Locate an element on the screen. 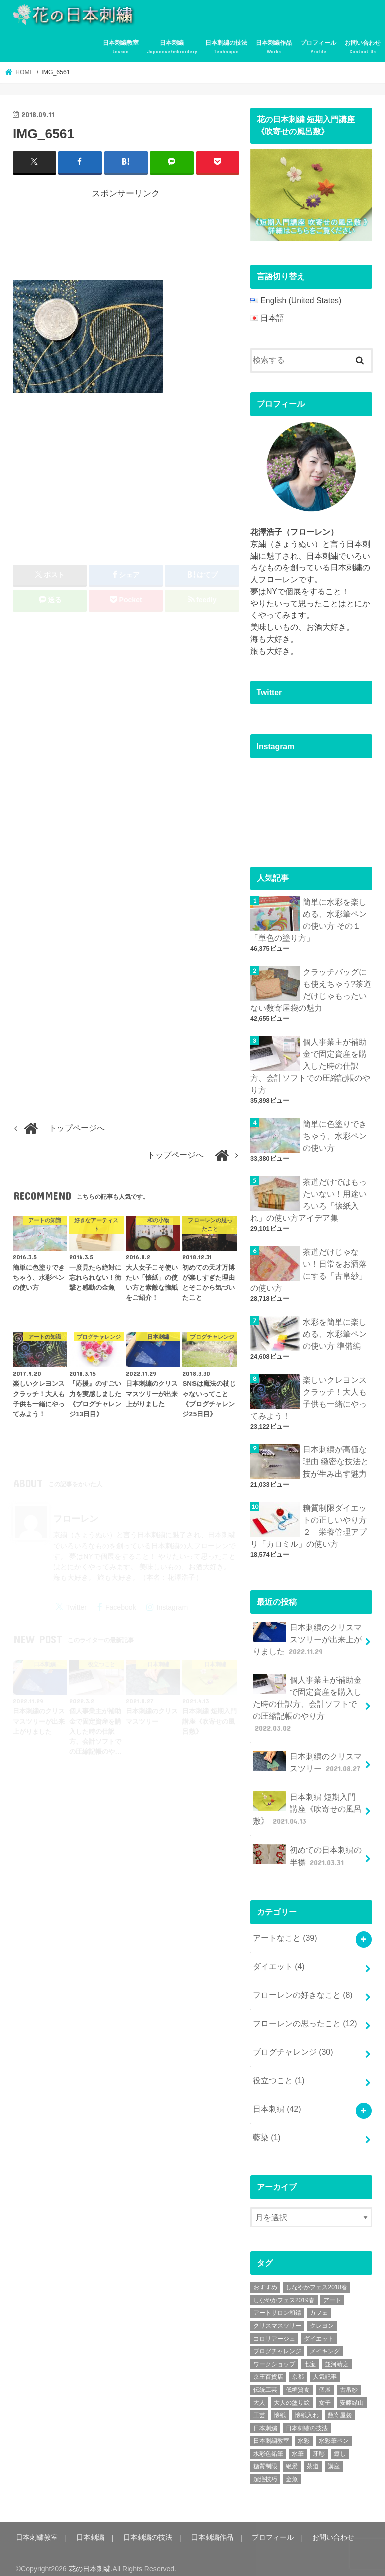 This screenshot has height=2576, width=385. 牙彫 [牙彫 (2個の項目)] is located at coordinates (319, 2443).